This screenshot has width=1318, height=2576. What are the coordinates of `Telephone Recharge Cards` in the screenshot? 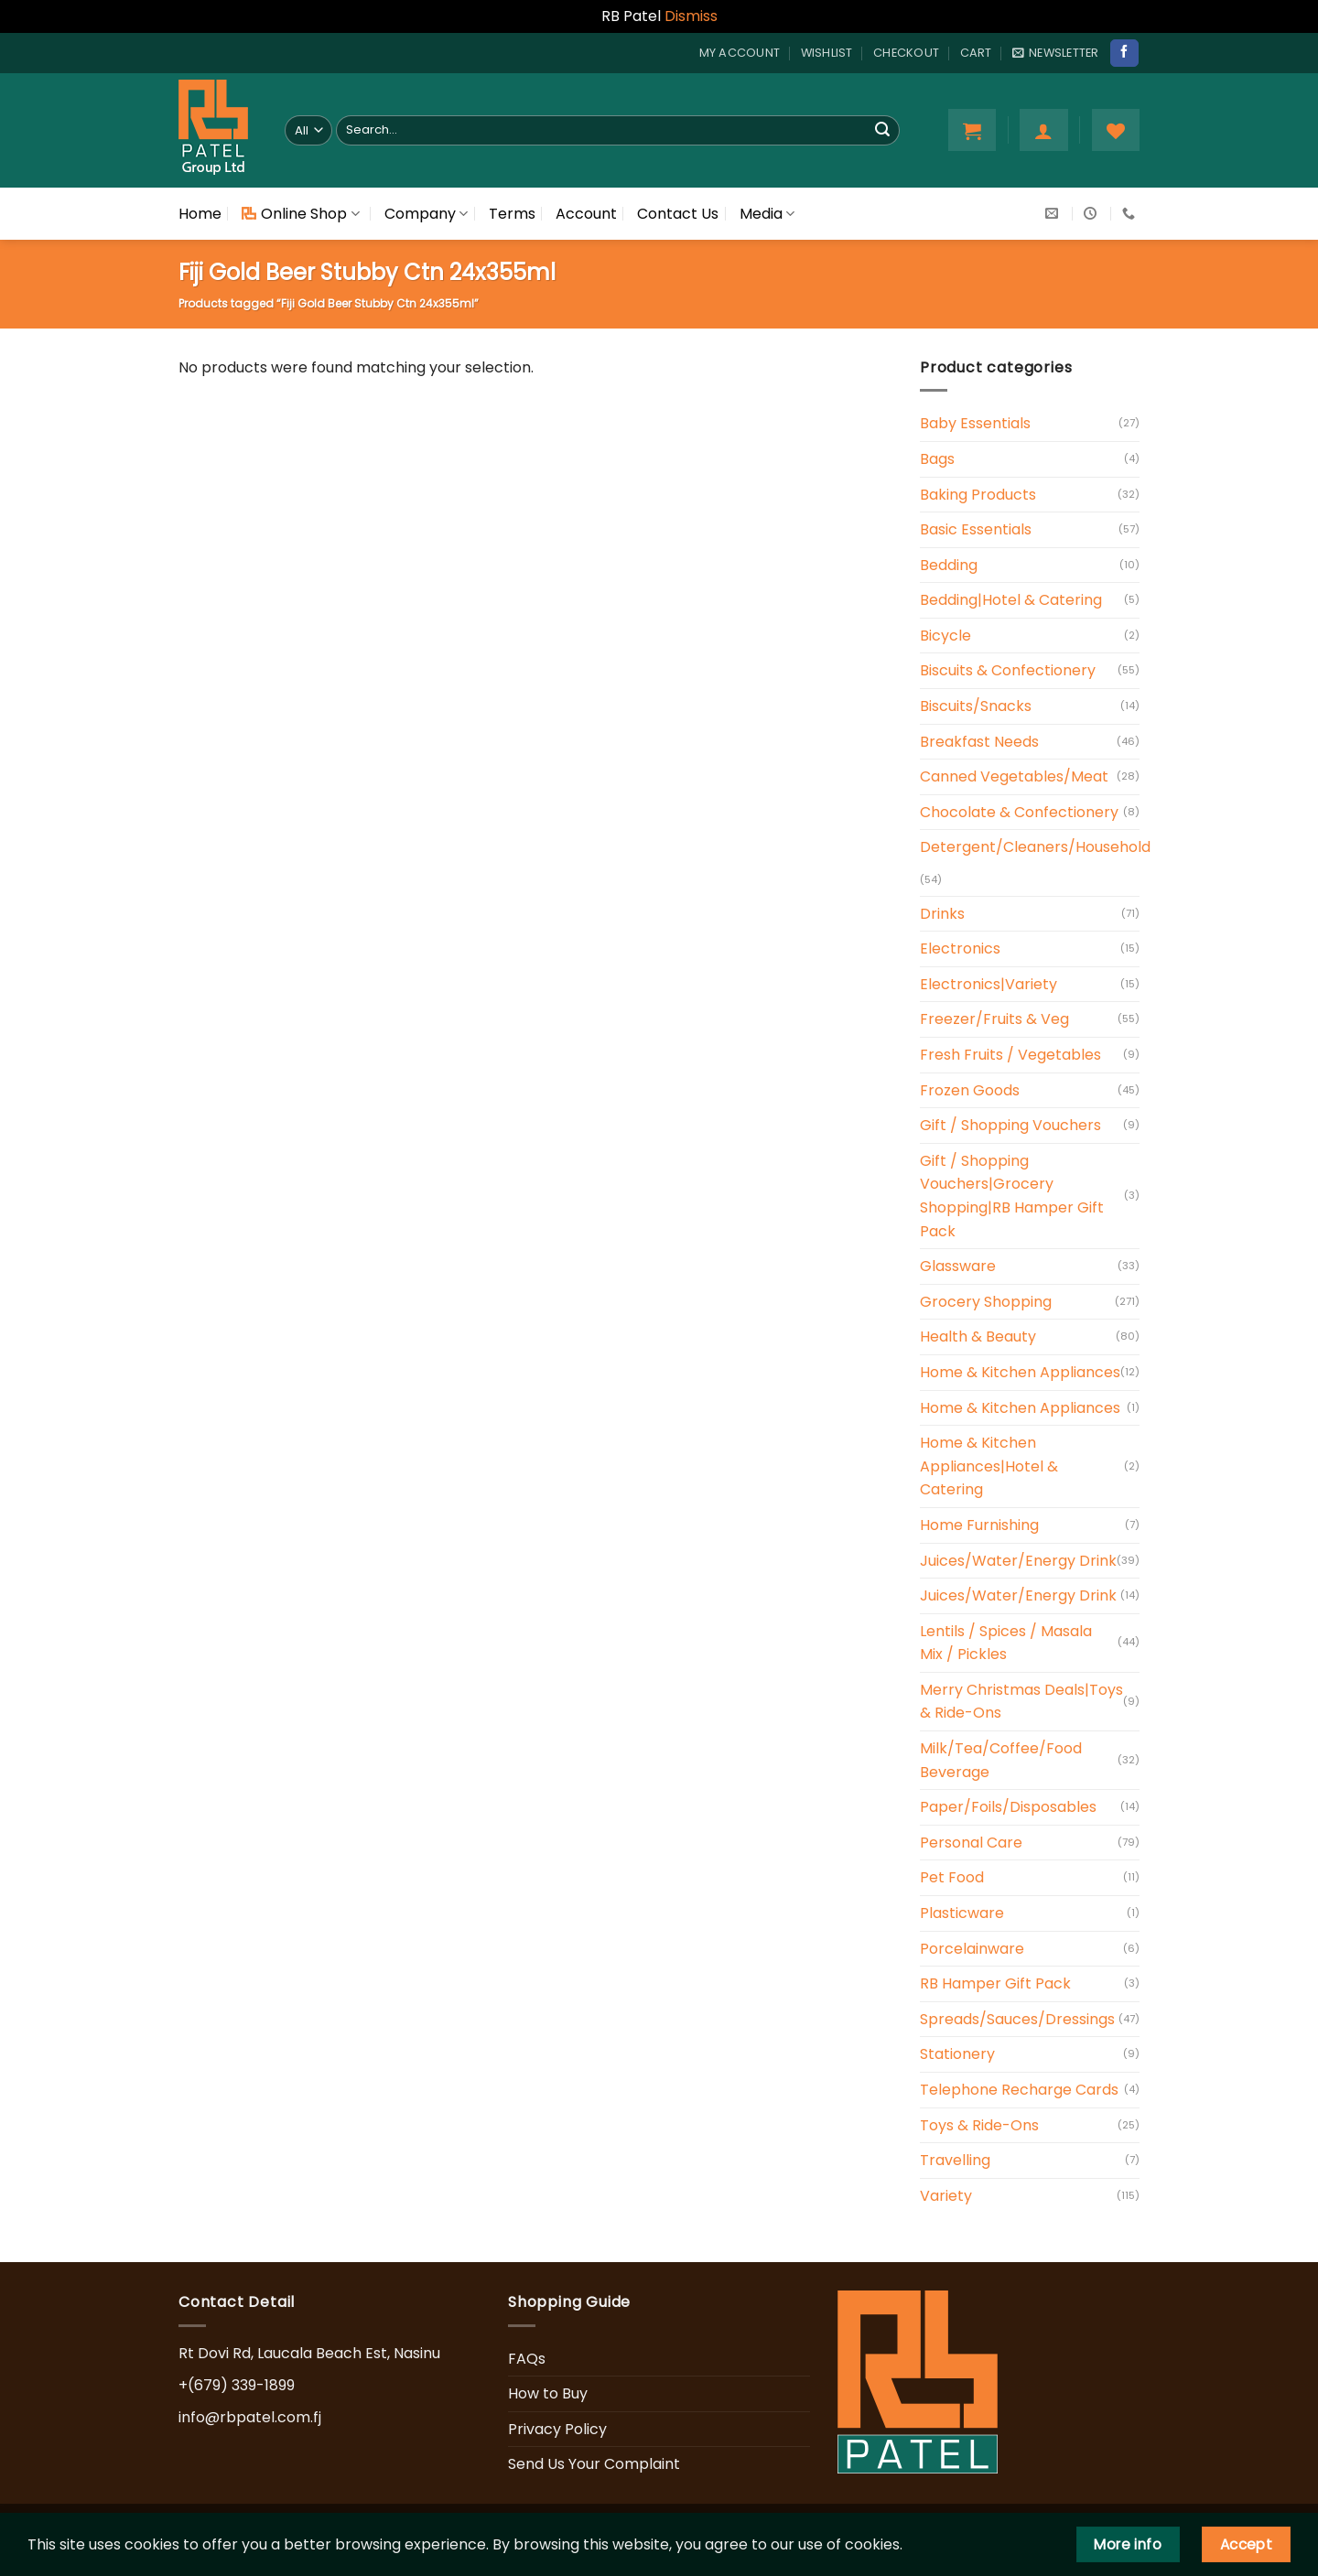 It's located at (1019, 2089).